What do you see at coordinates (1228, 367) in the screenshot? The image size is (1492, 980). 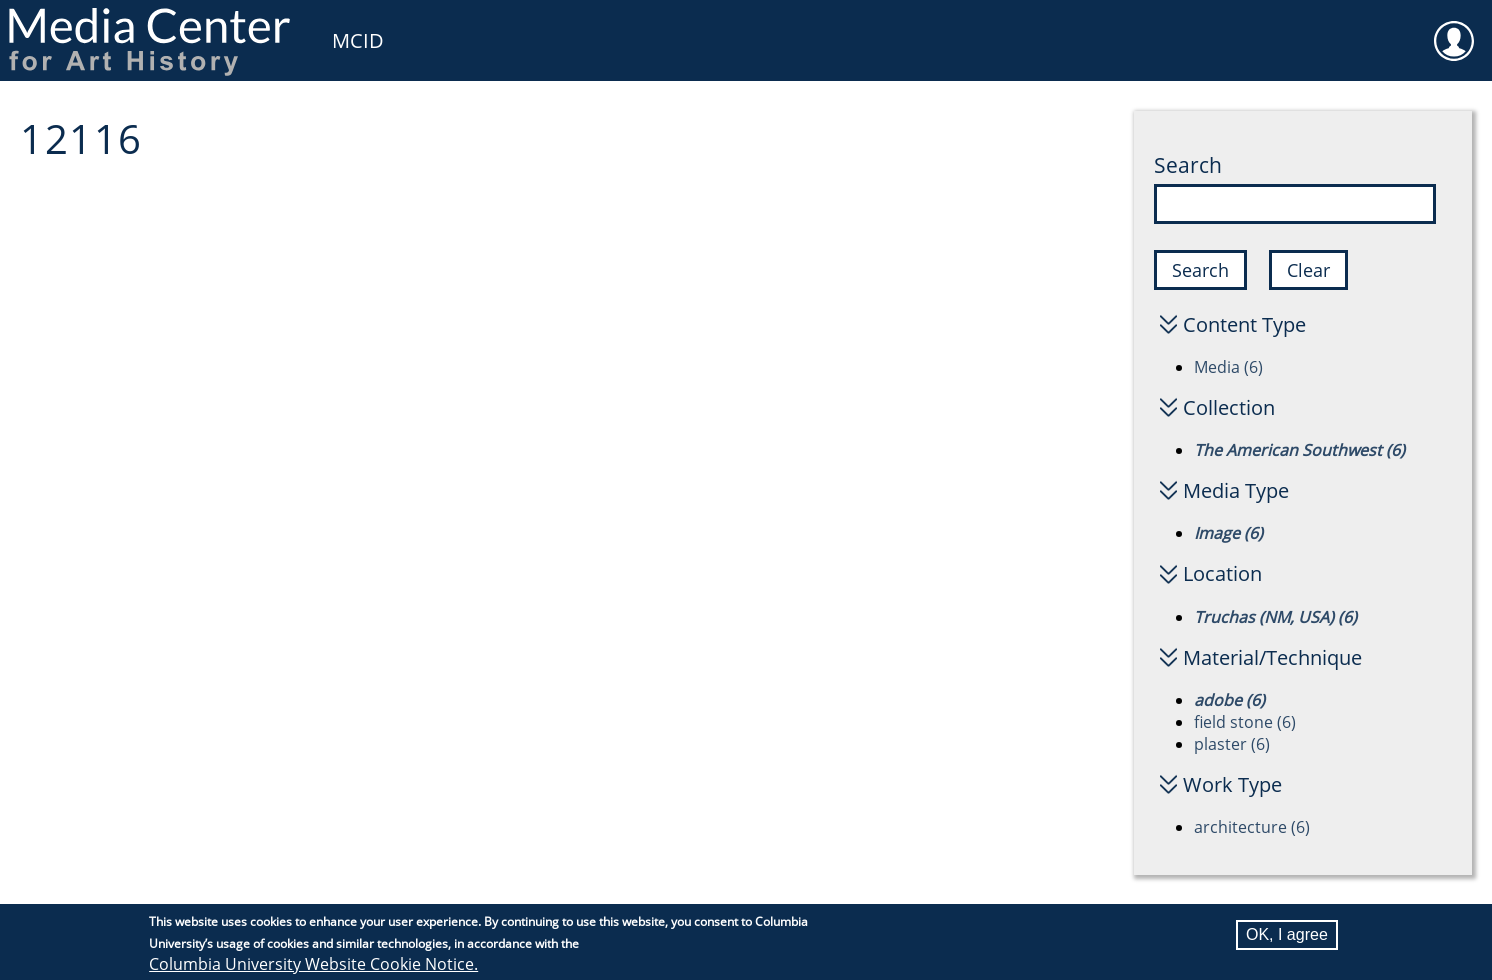 I see `Media (6)` at bounding box center [1228, 367].